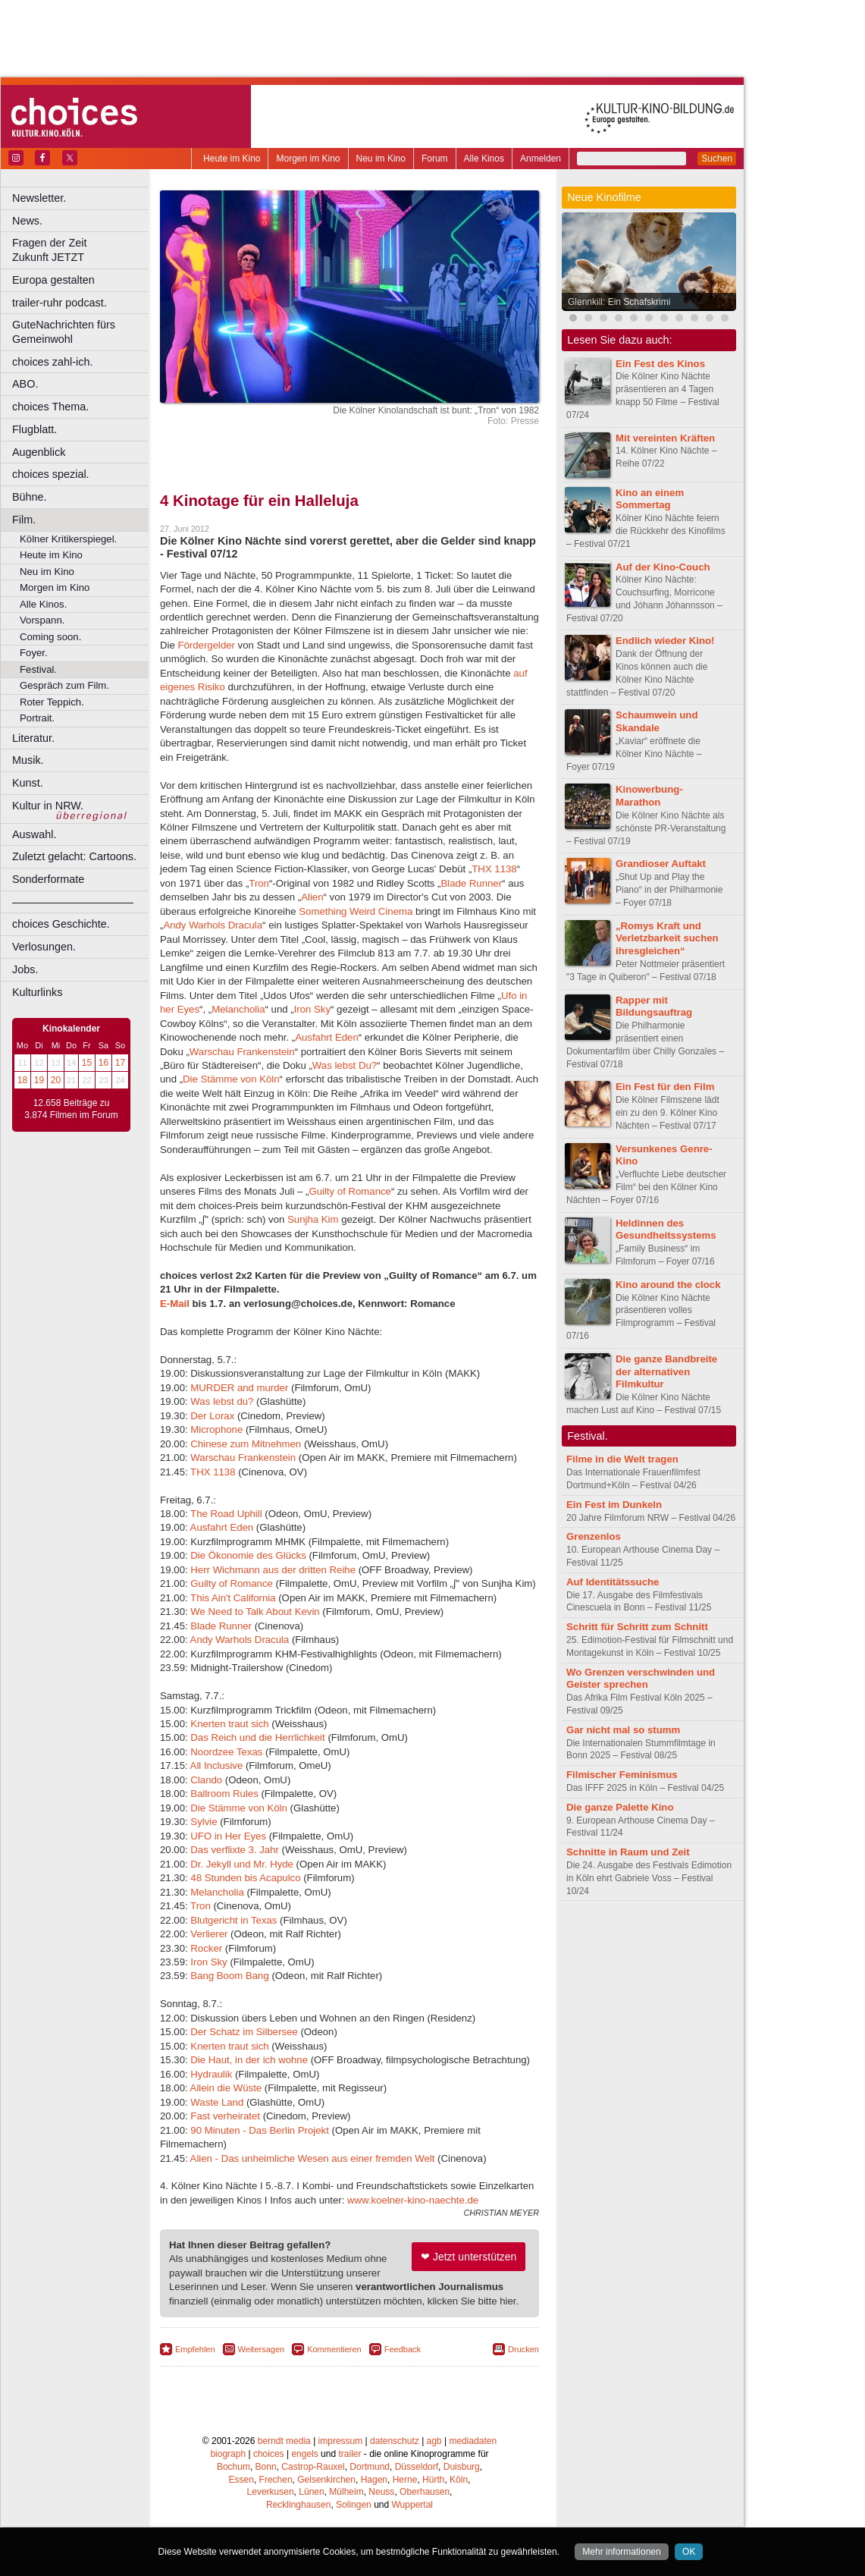 The width and height of the screenshot is (865, 2576). I want to click on Kölner Kritikerspiegel., so click(68, 539).